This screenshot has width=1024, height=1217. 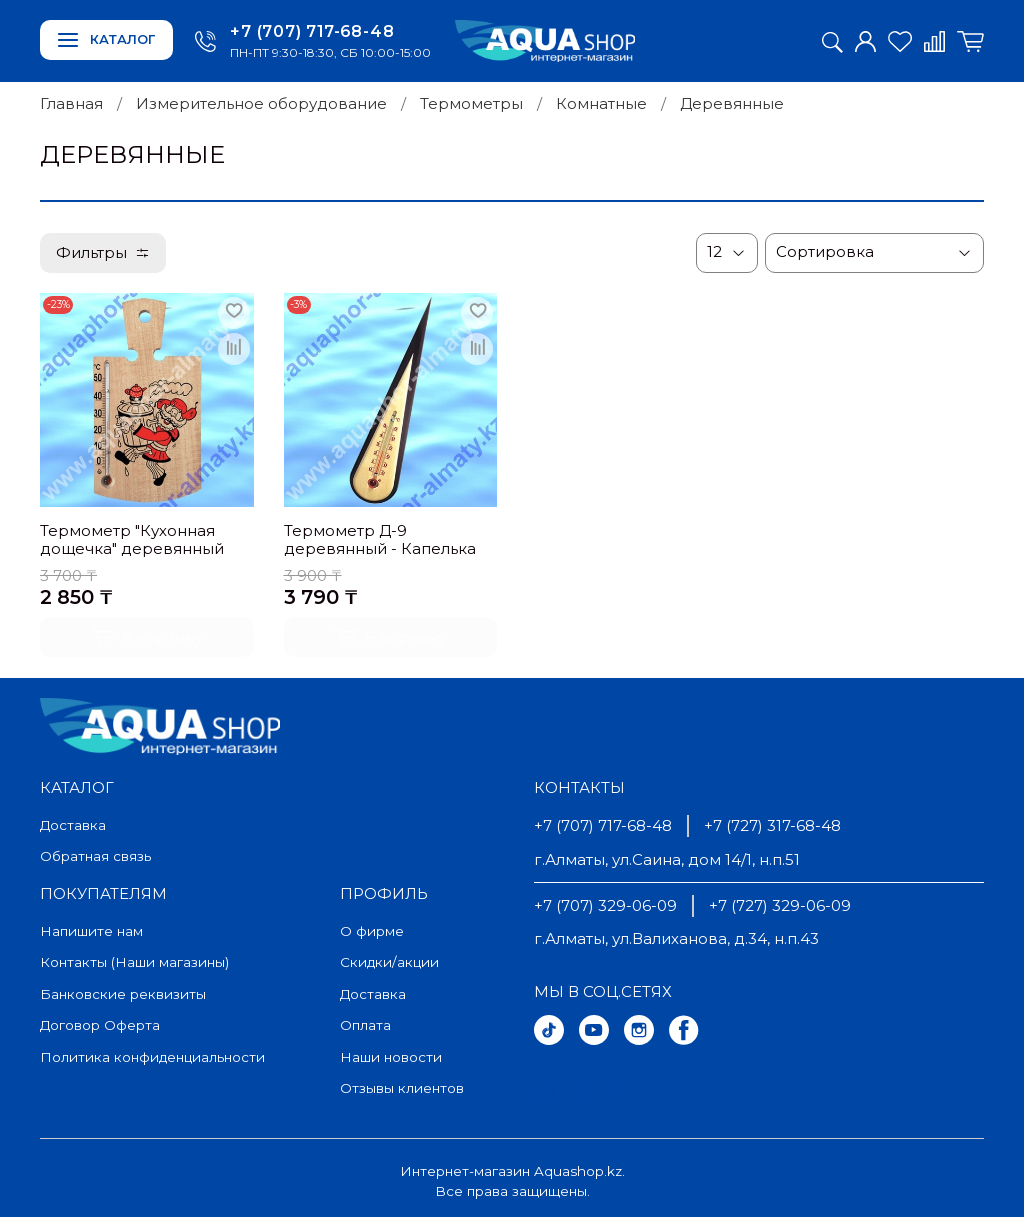 What do you see at coordinates (91, 931) in the screenshot?
I see `Напишите нам` at bounding box center [91, 931].